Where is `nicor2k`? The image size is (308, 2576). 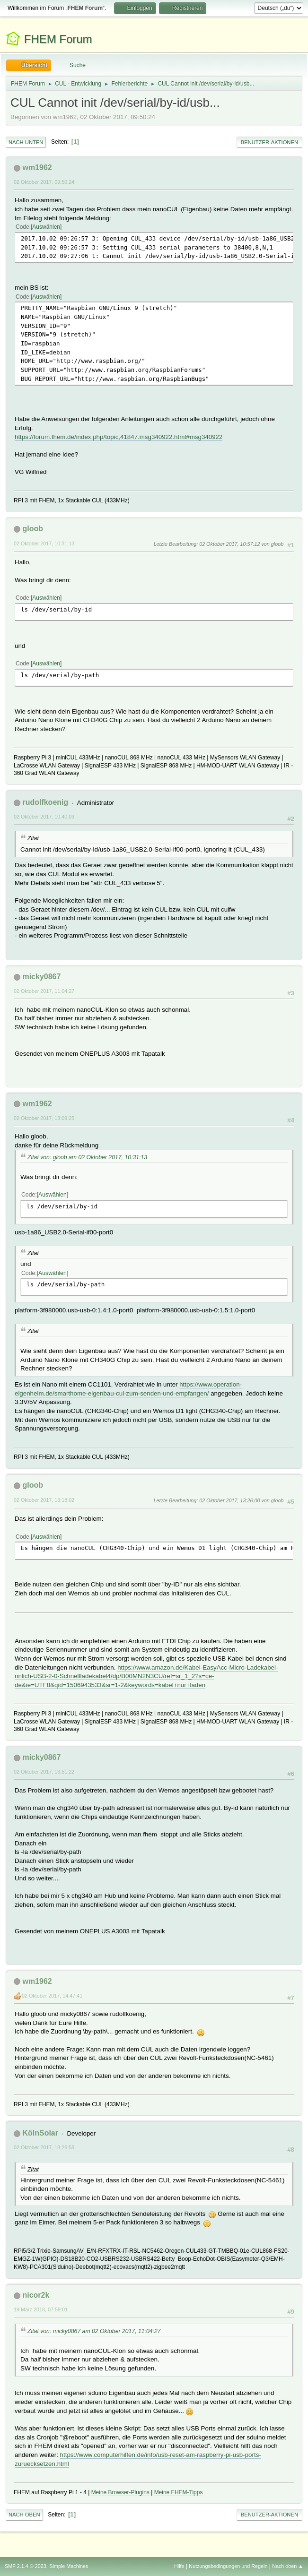 nicor2k is located at coordinates (35, 2295).